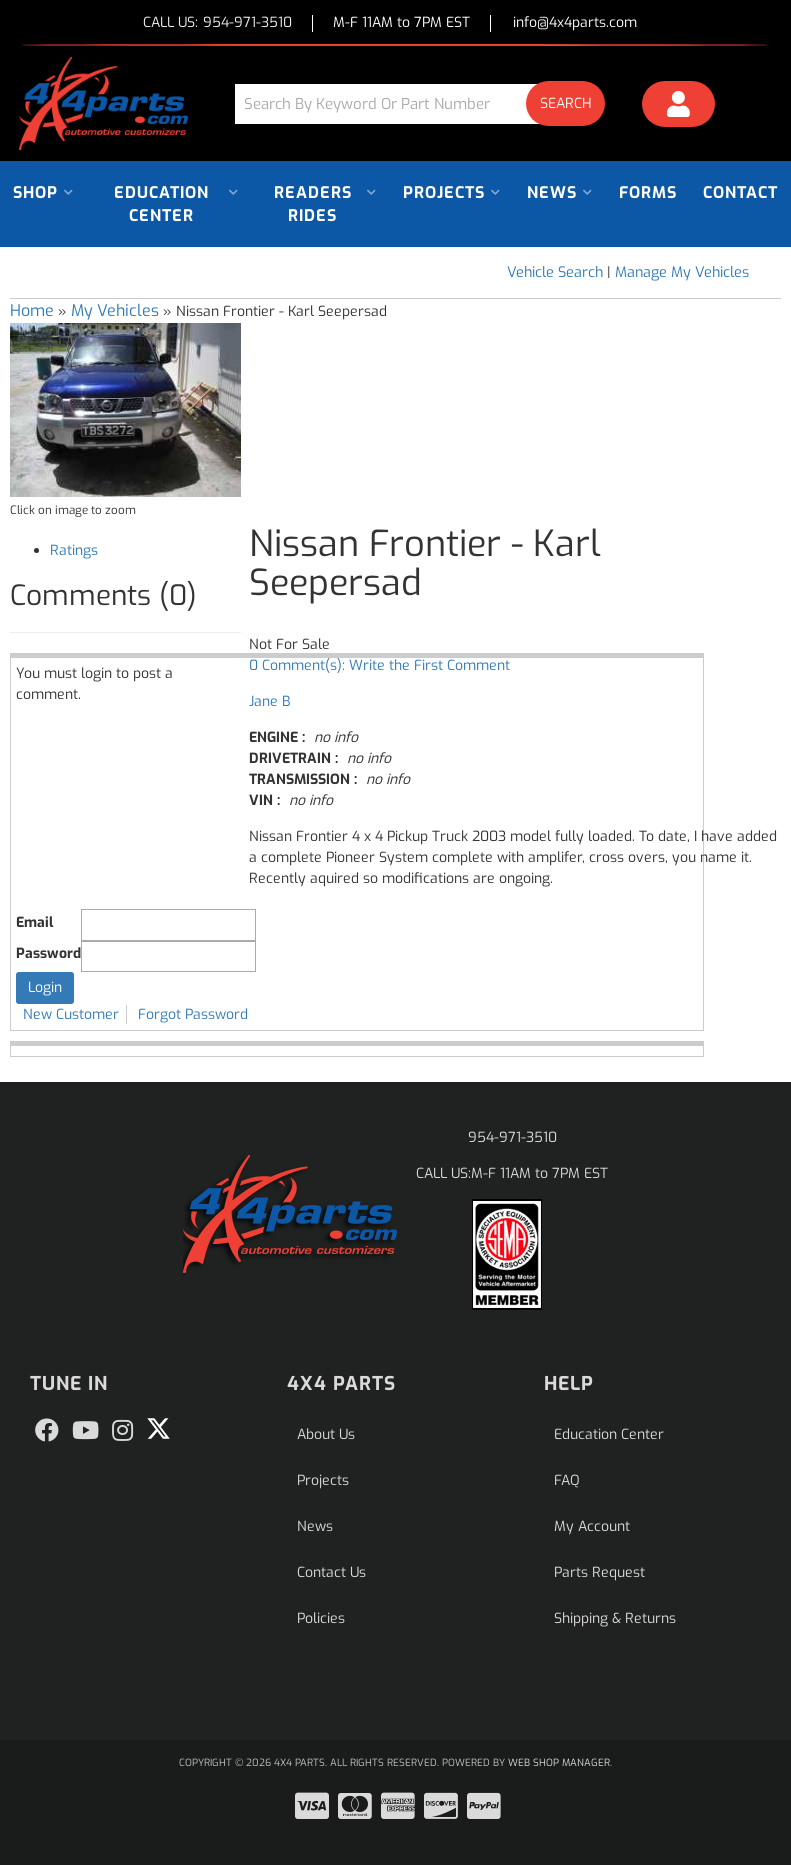 This screenshot has height=1865, width=791. I want to click on Web Shop Manager, so click(559, 1762).